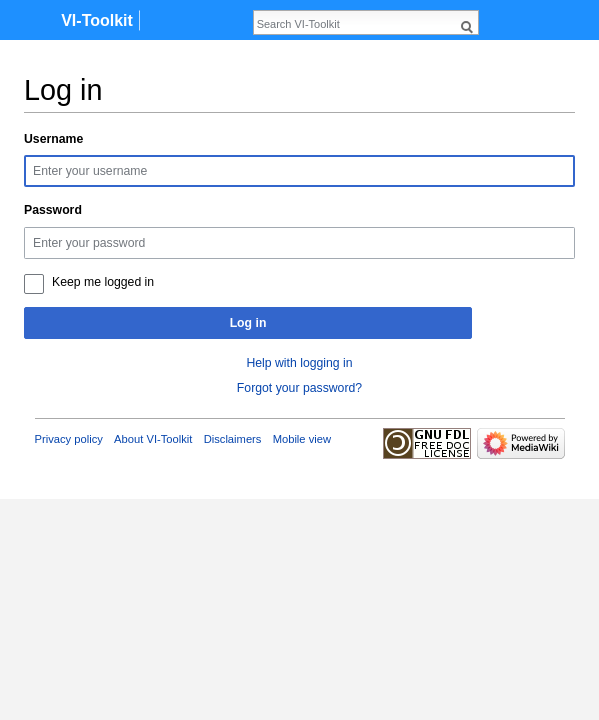 This screenshot has width=599, height=720. I want to click on Log in, so click(248, 323).